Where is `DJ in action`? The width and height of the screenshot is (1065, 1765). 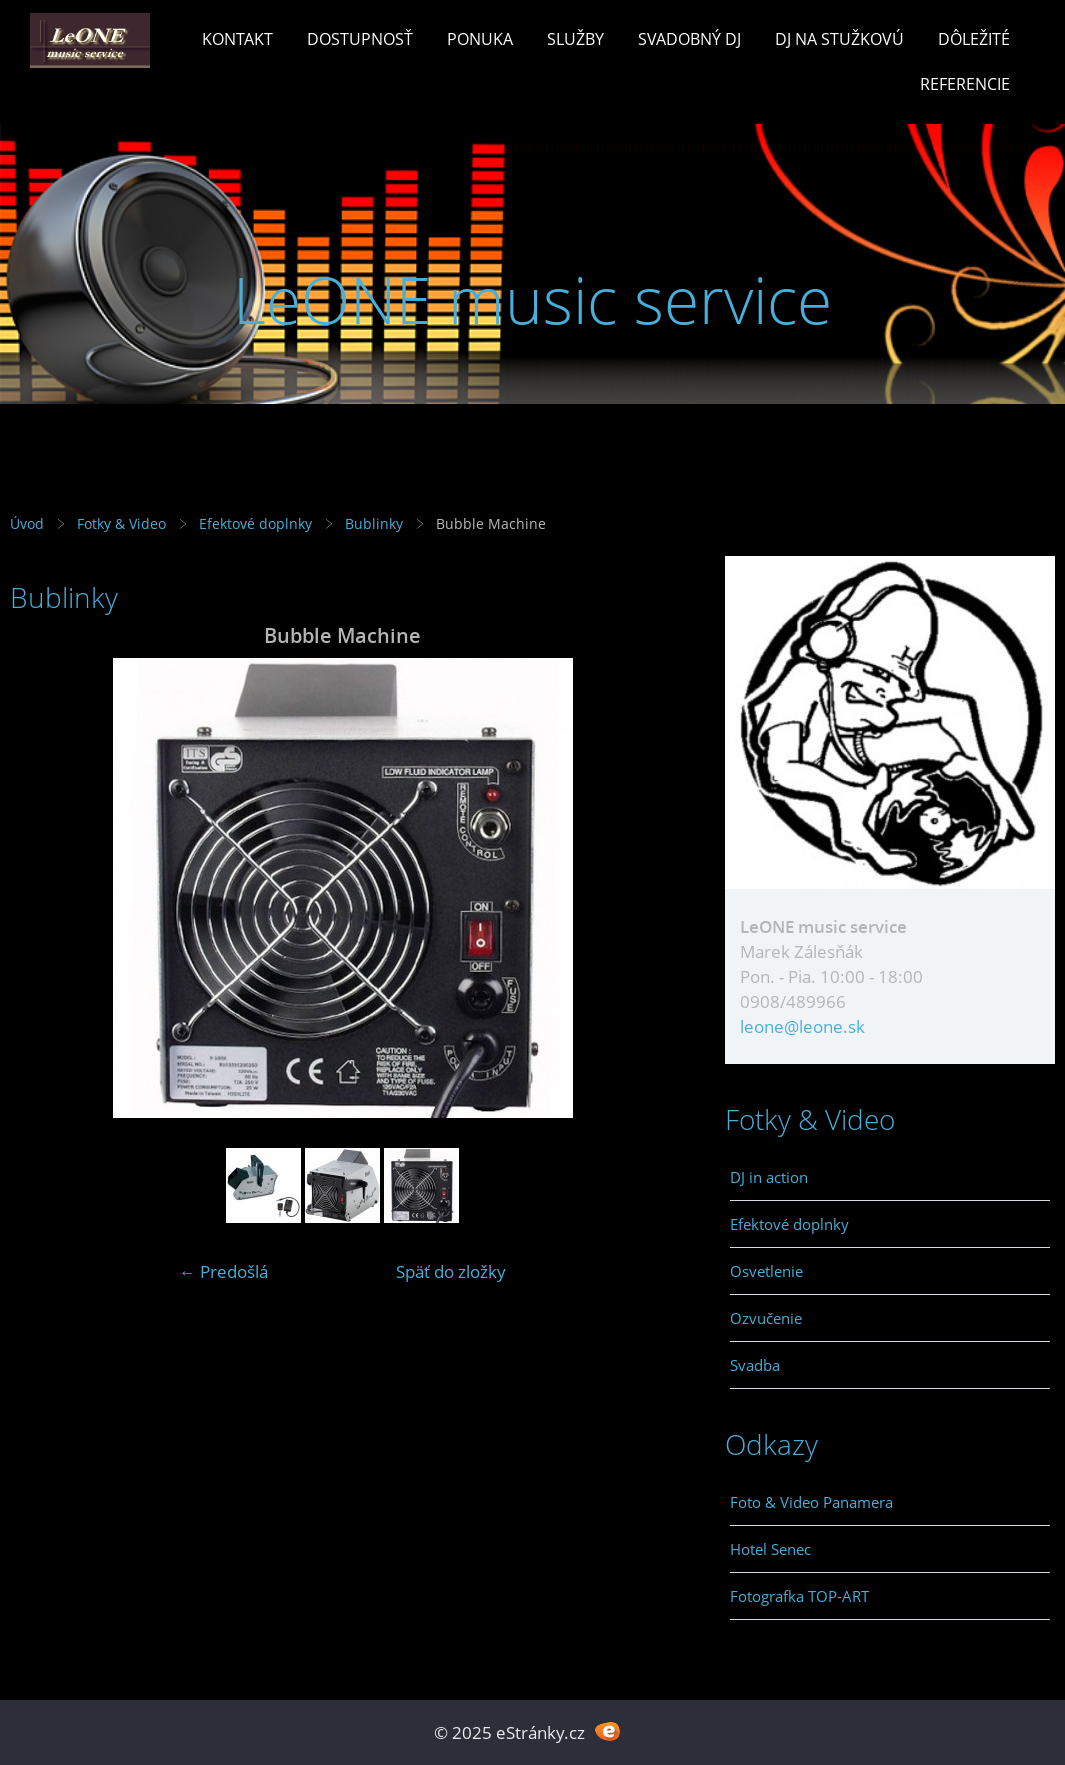 DJ in action is located at coordinates (769, 1177).